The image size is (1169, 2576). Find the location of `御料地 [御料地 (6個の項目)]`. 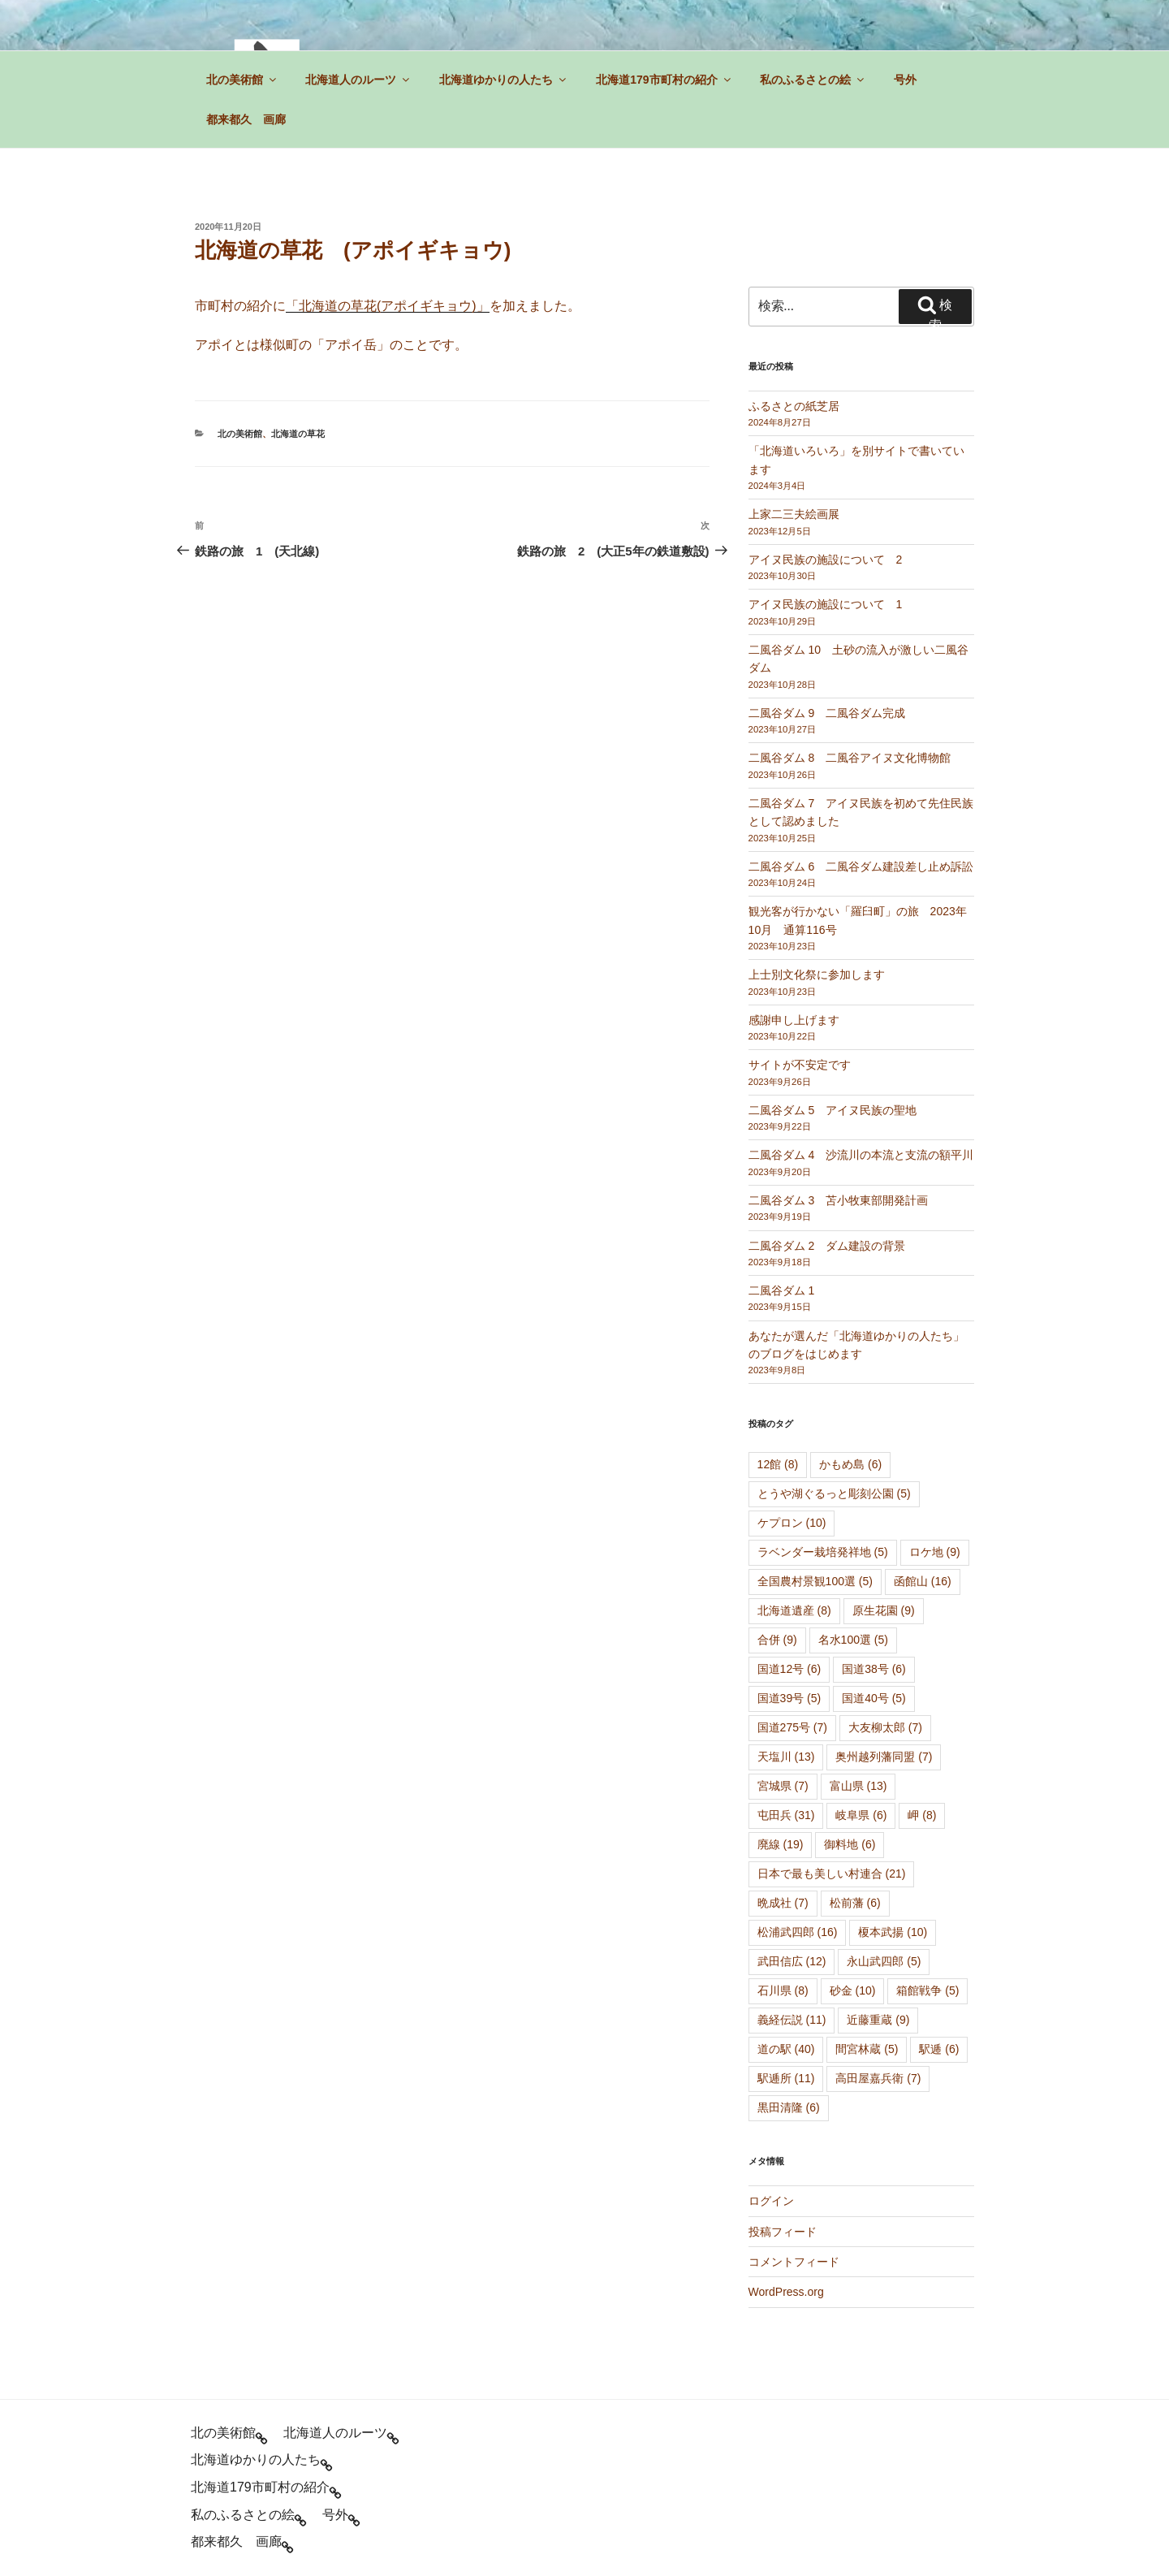

御料地 [御料地 (6個の項目)] is located at coordinates (849, 1844).